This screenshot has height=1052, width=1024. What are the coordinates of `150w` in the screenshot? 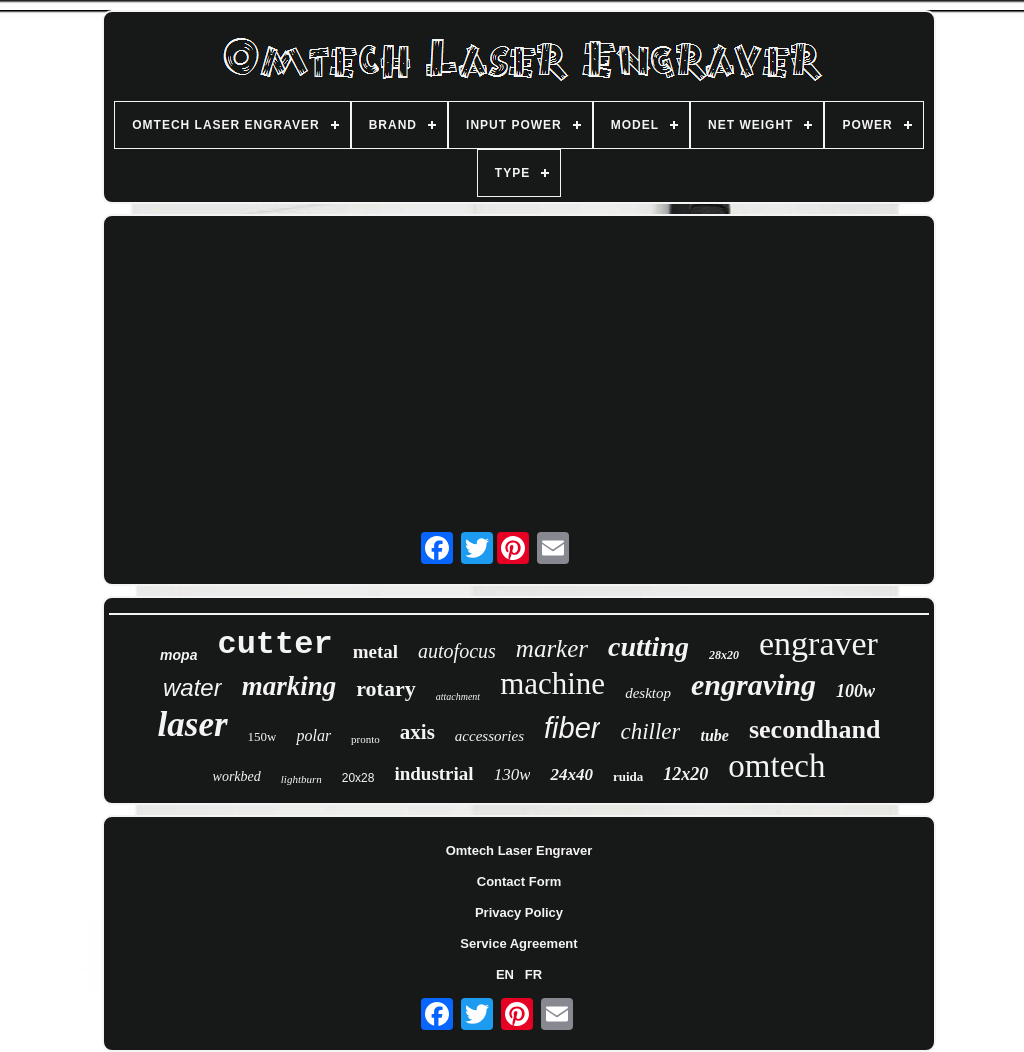 It's located at (262, 736).